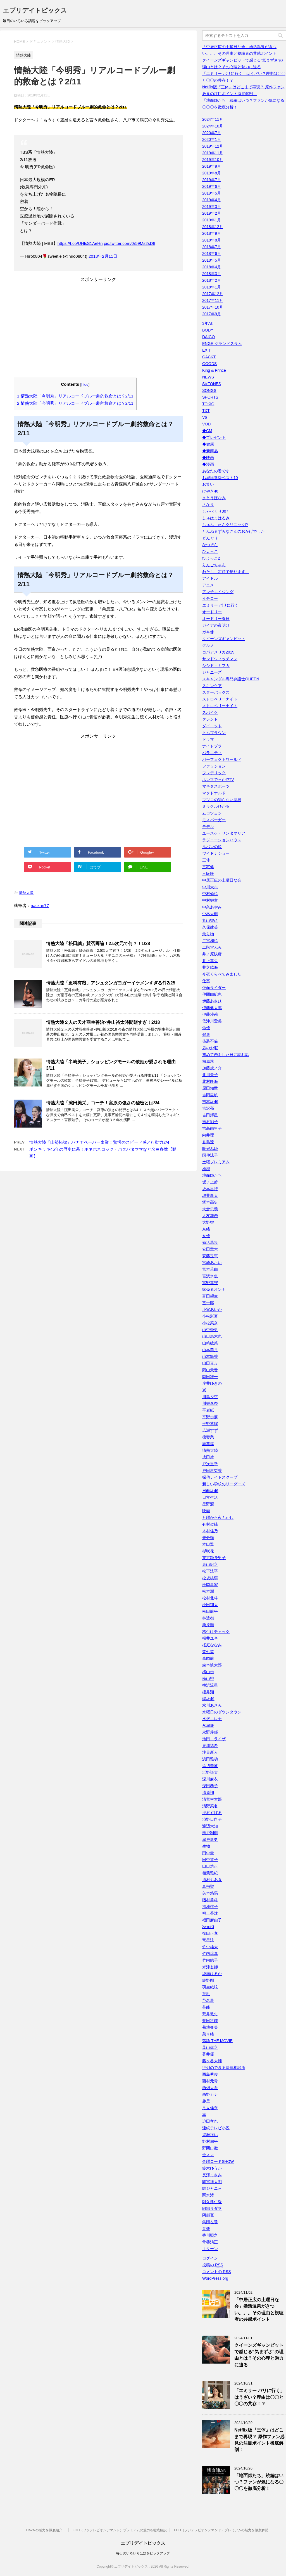  I want to click on スキャンダル専門弁護士QUEEN, so click(230, 679).